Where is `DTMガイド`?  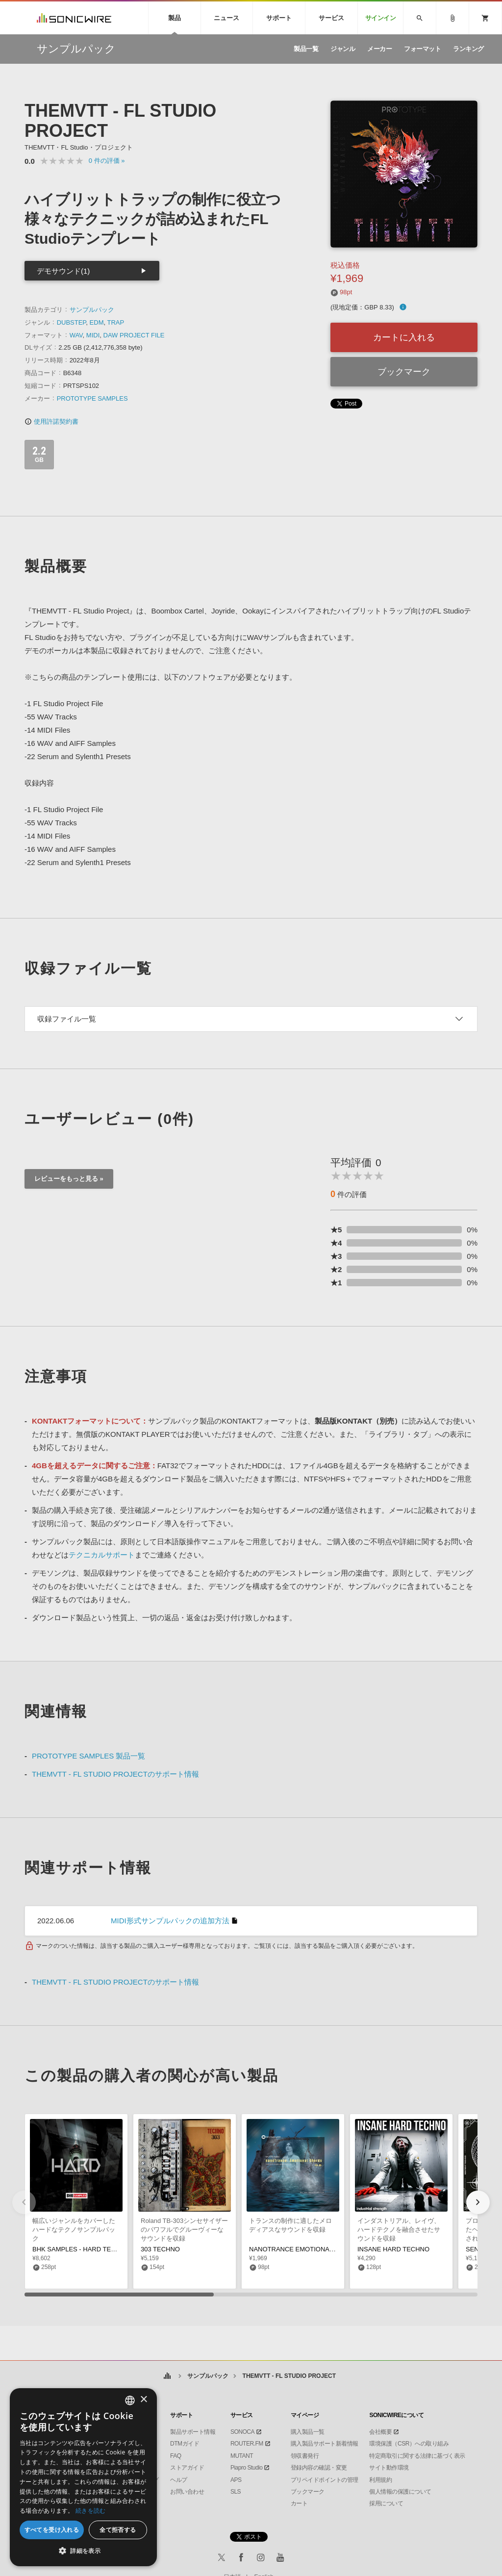
DTMガイド is located at coordinates (184, 2443).